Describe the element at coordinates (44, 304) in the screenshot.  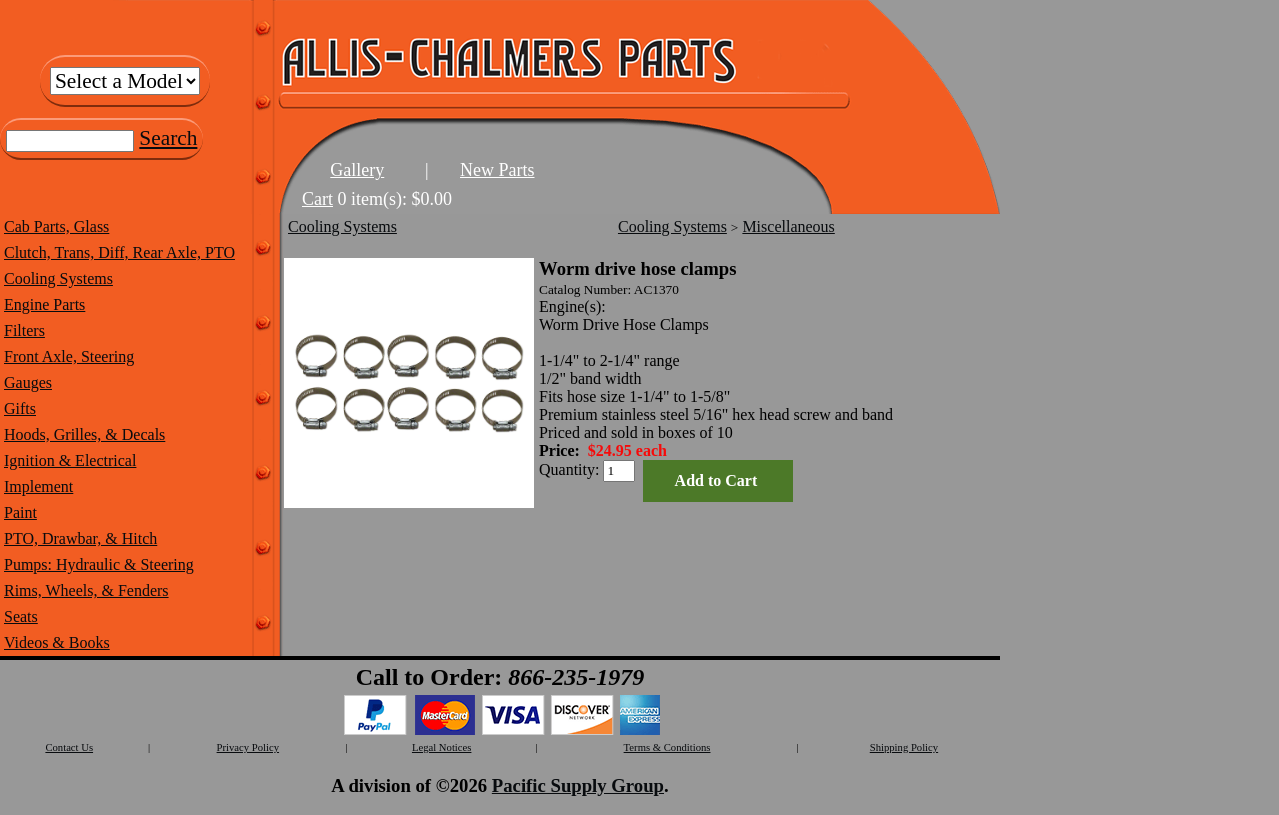
I see `Engine Parts` at that location.